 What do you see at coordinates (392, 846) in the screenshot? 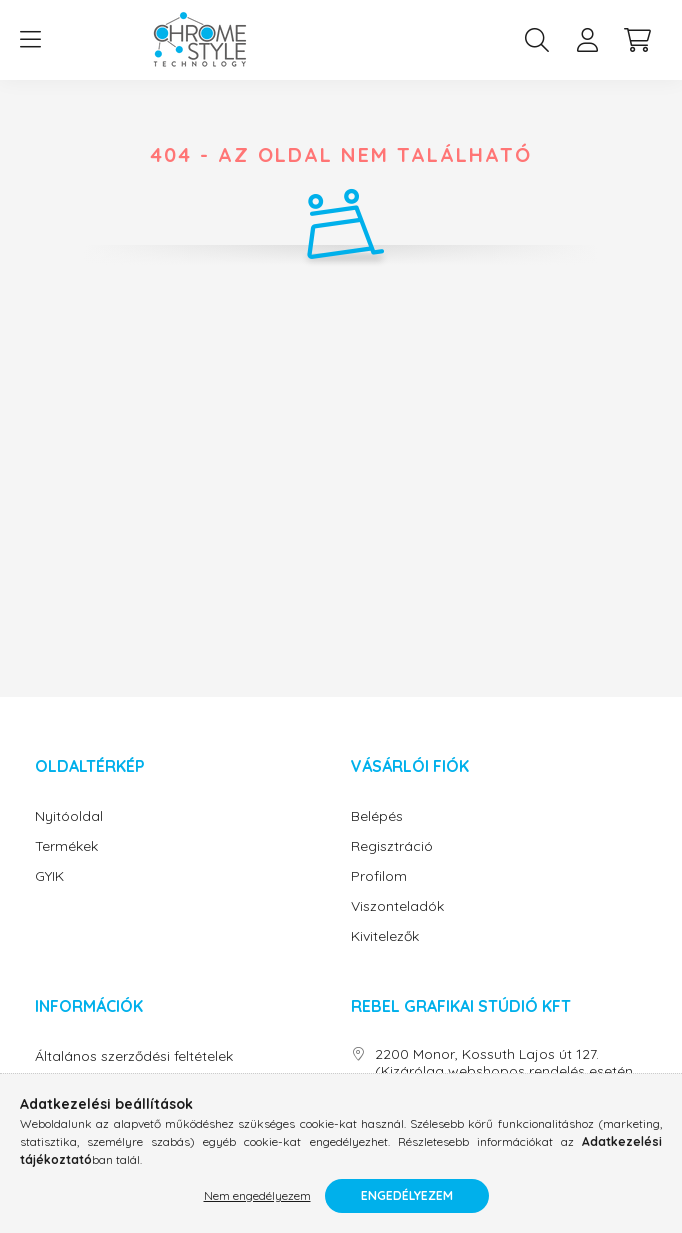
I see `Regisztráció` at bounding box center [392, 846].